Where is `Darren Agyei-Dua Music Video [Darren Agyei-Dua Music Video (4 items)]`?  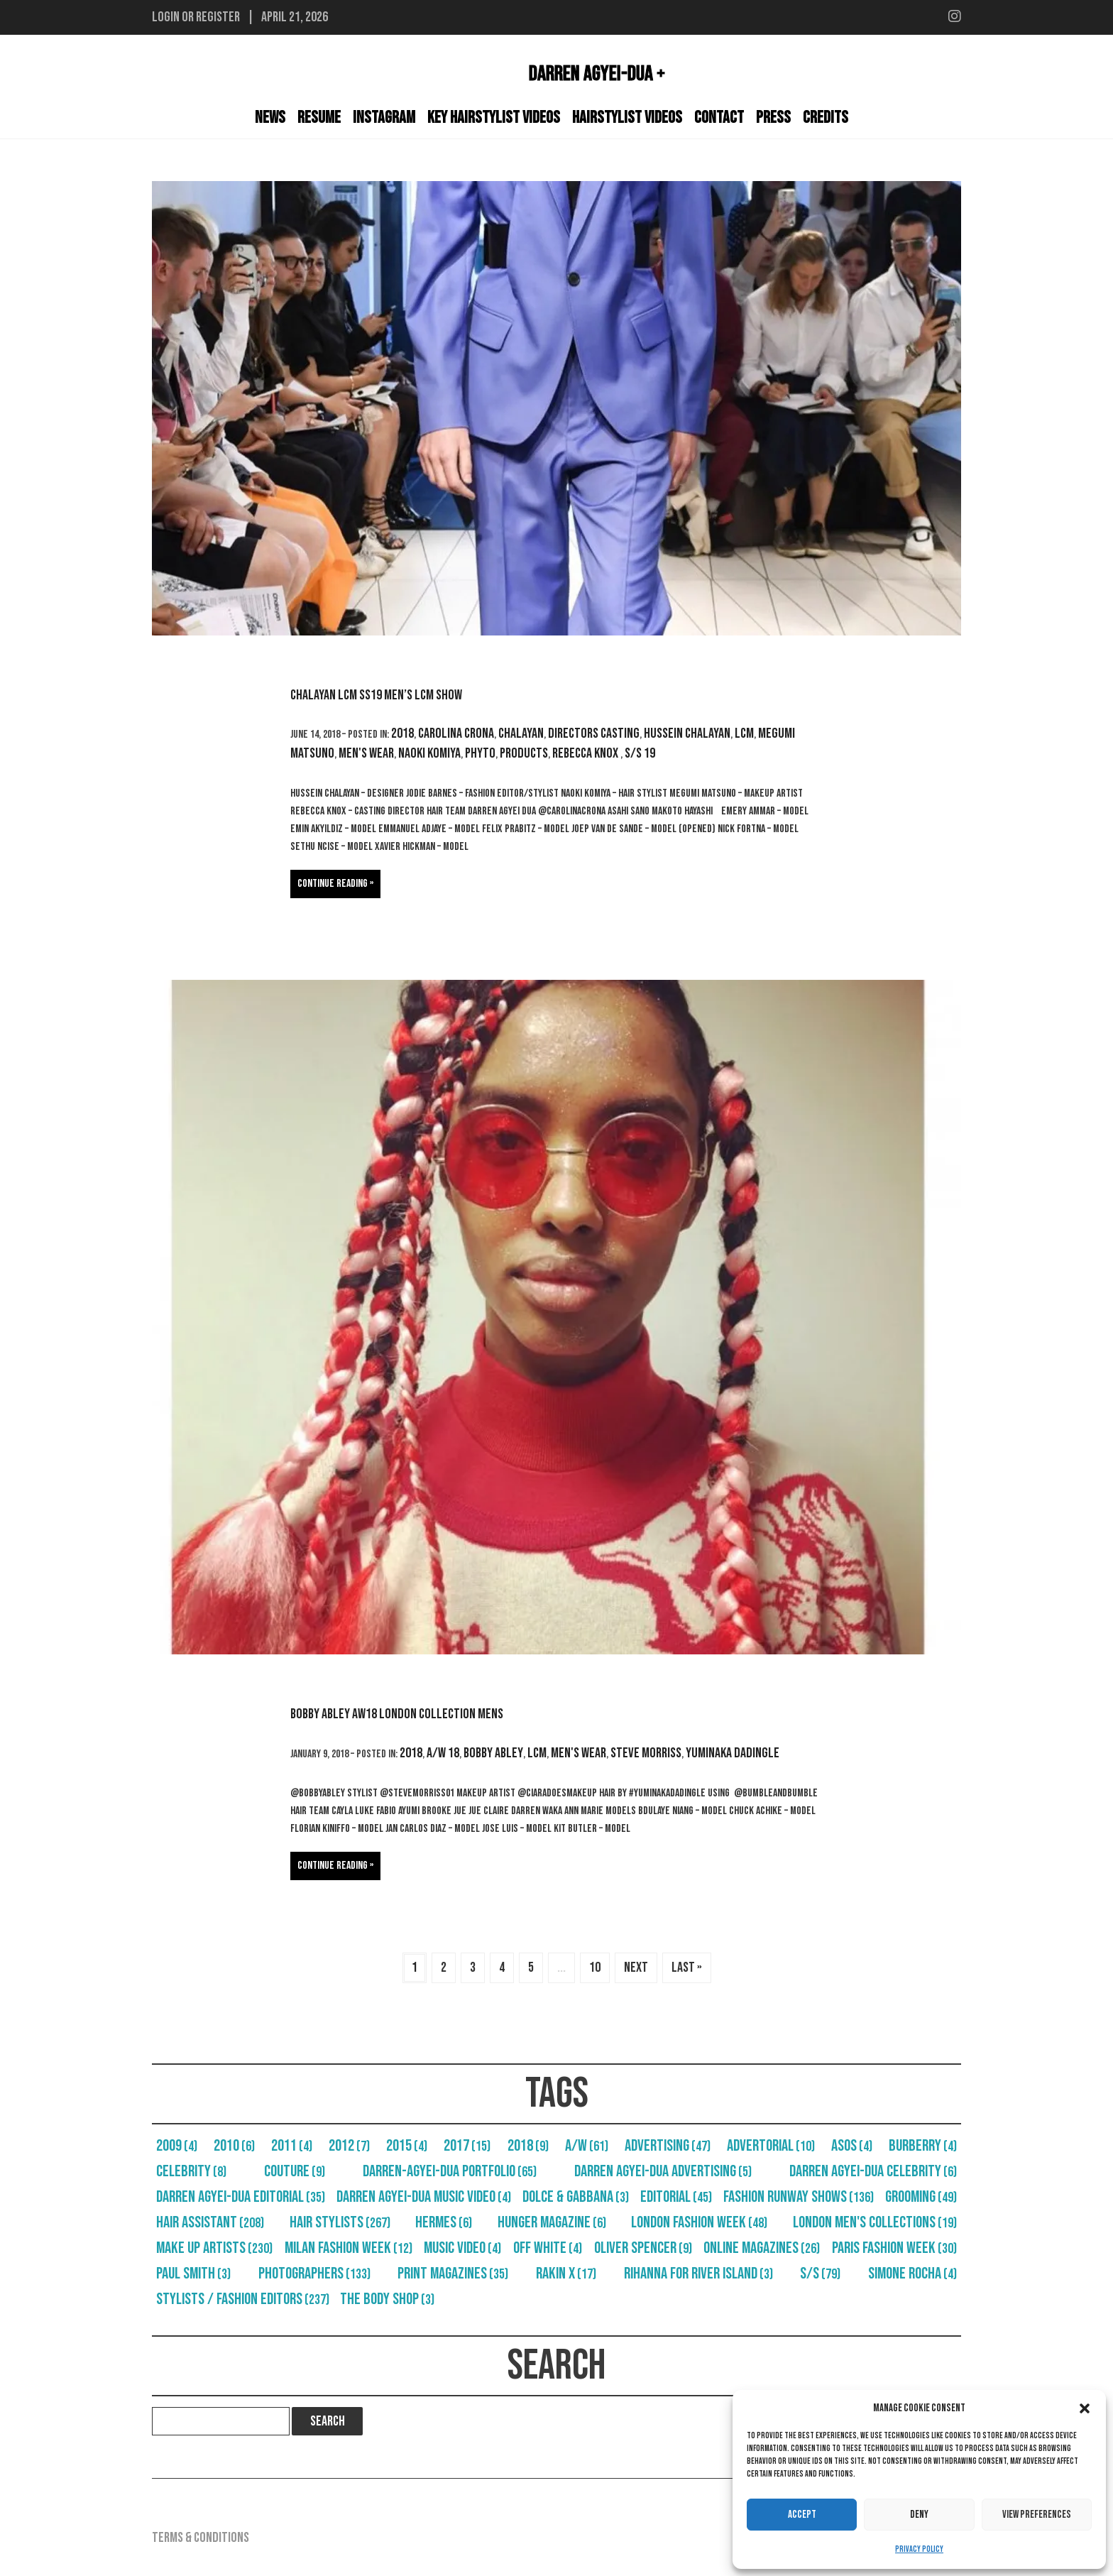
Darren Agyei-Dua Music Video [Darren Agyei-Dua Music Video (4 items)] is located at coordinates (423, 2197).